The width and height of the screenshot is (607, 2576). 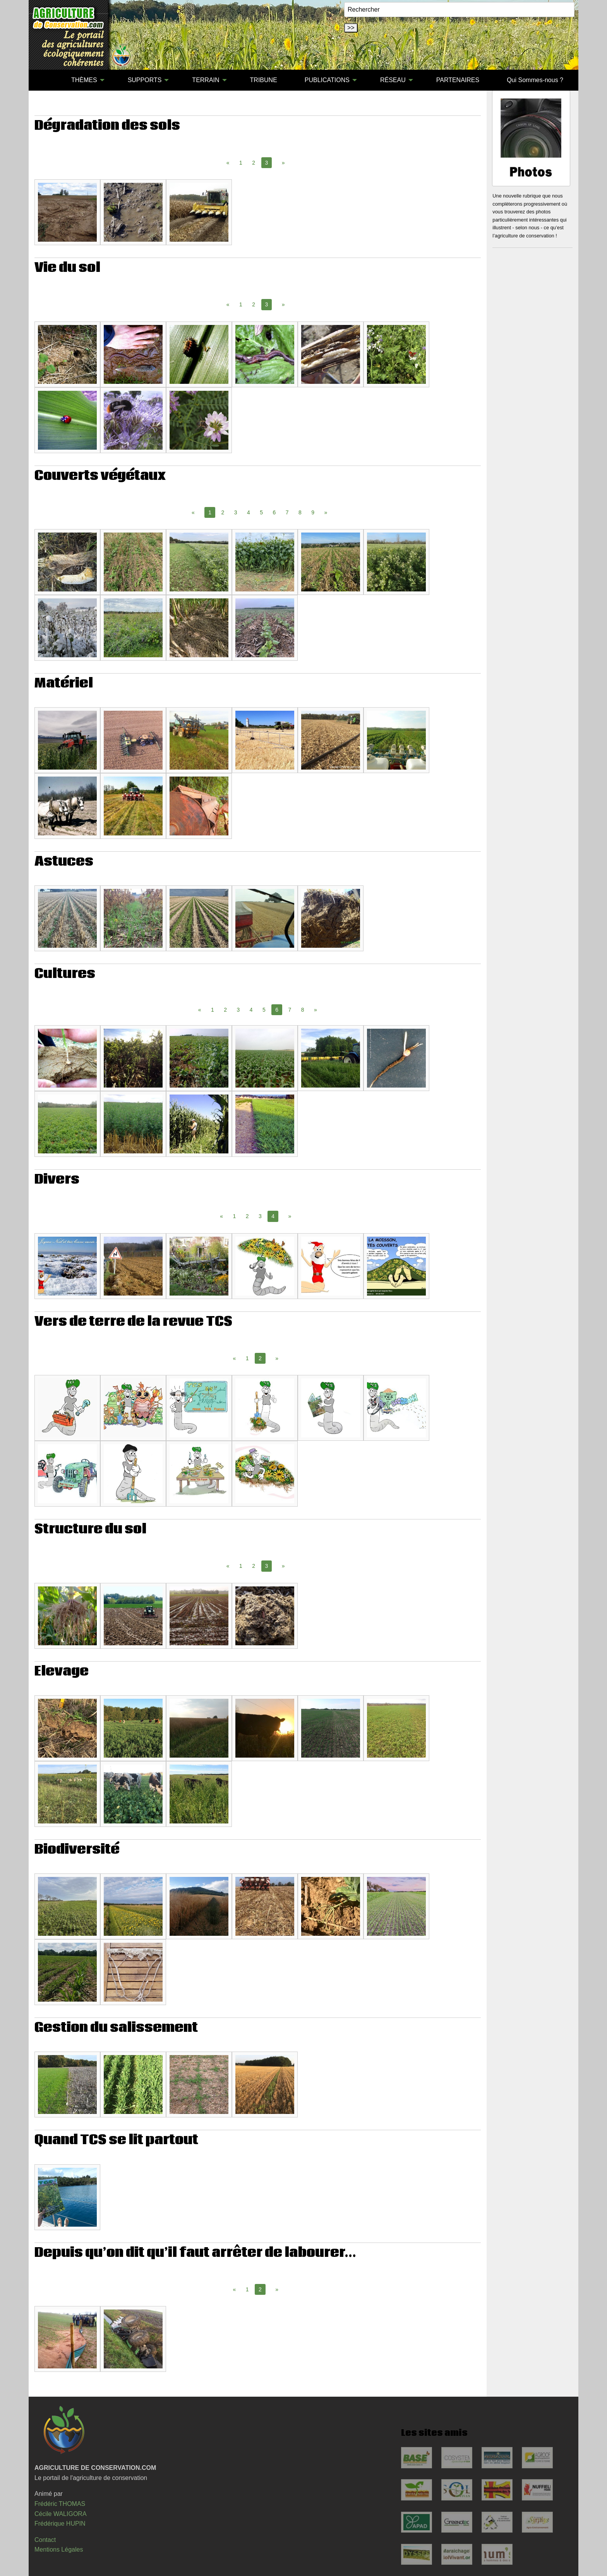 I want to click on Contact, so click(x=45, y=2539).